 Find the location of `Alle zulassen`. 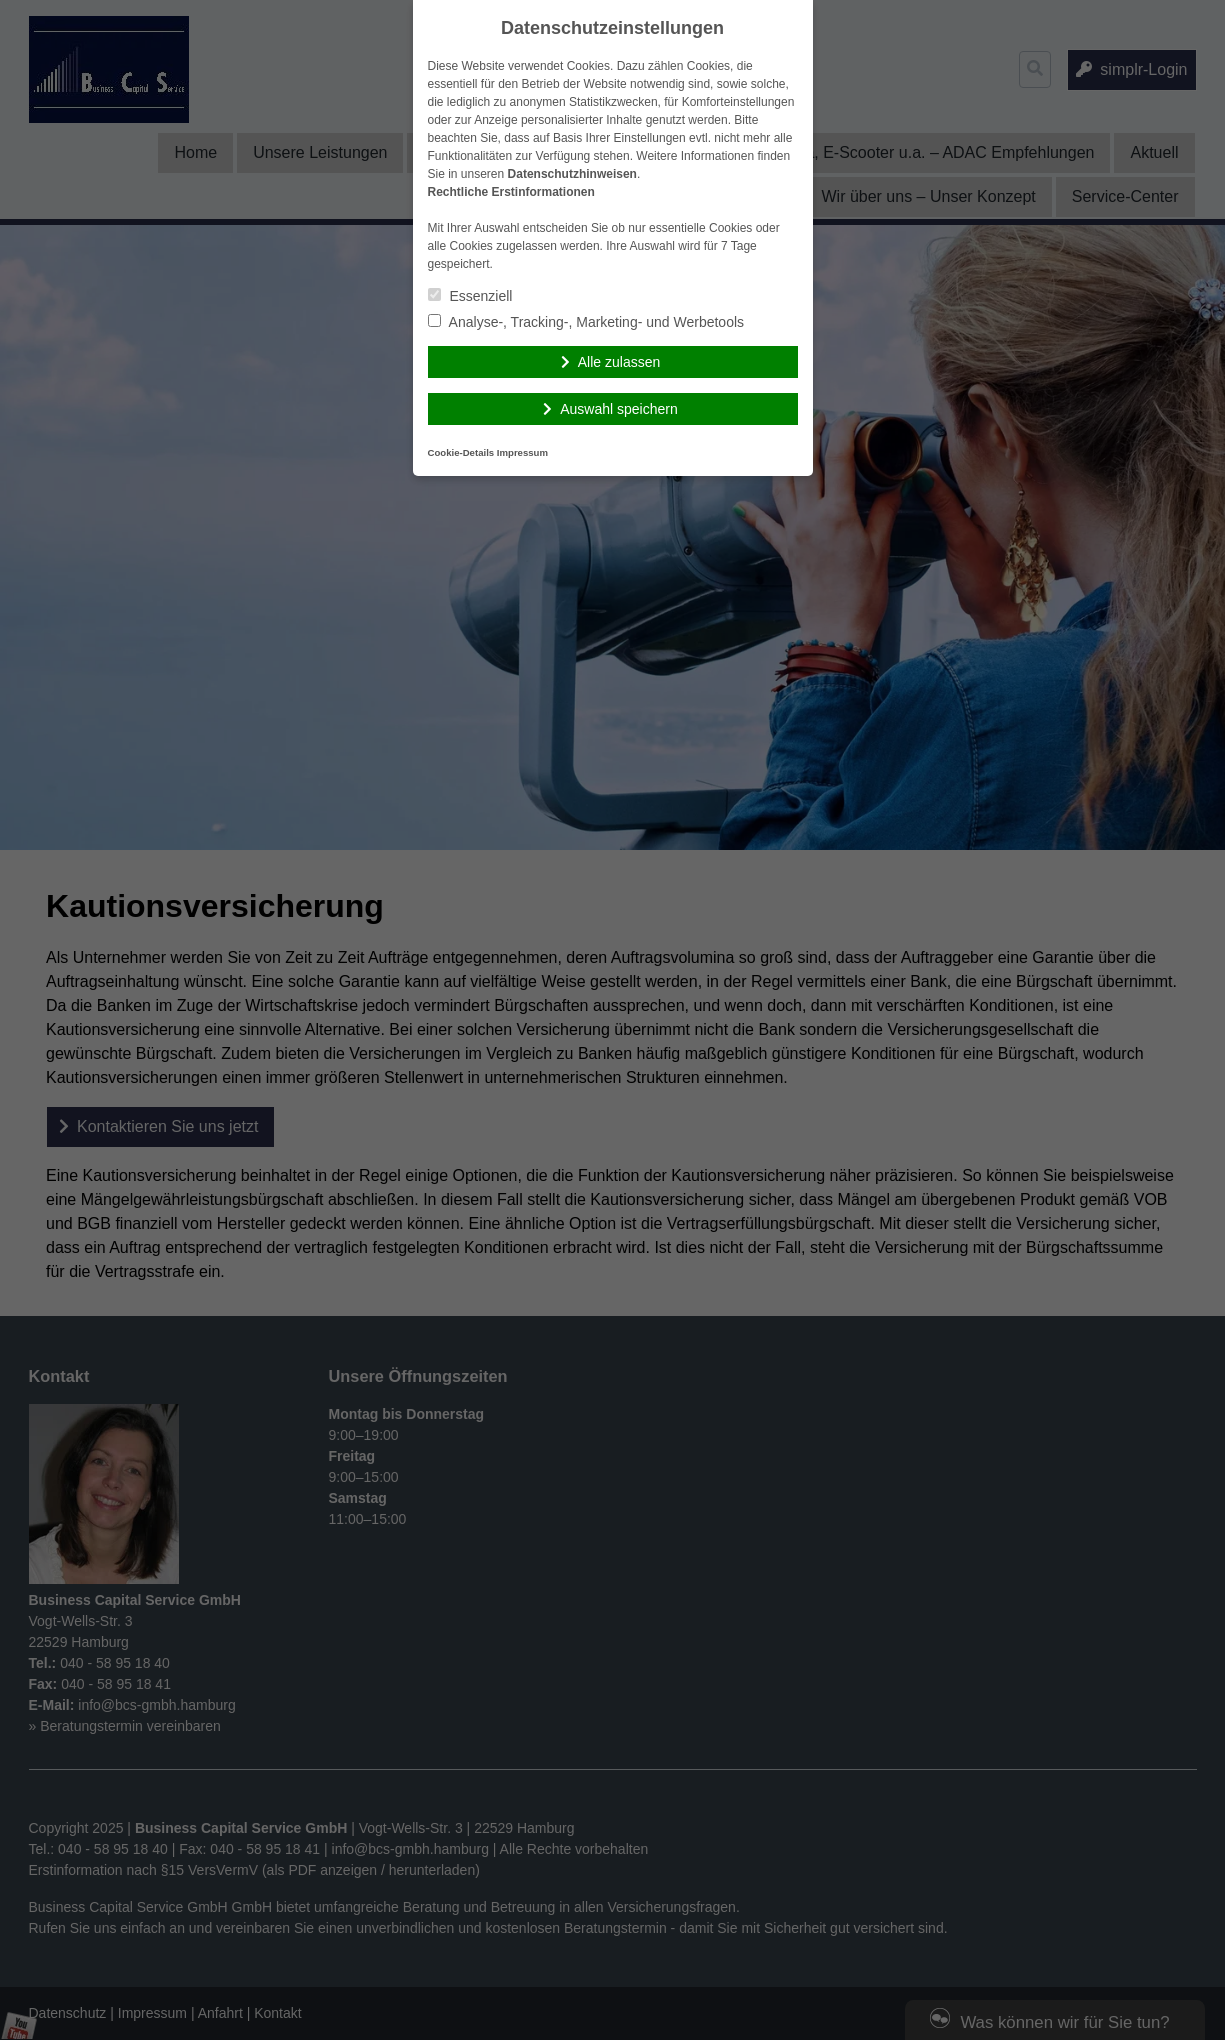

Alle zulassen is located at coordinates (619, 362).